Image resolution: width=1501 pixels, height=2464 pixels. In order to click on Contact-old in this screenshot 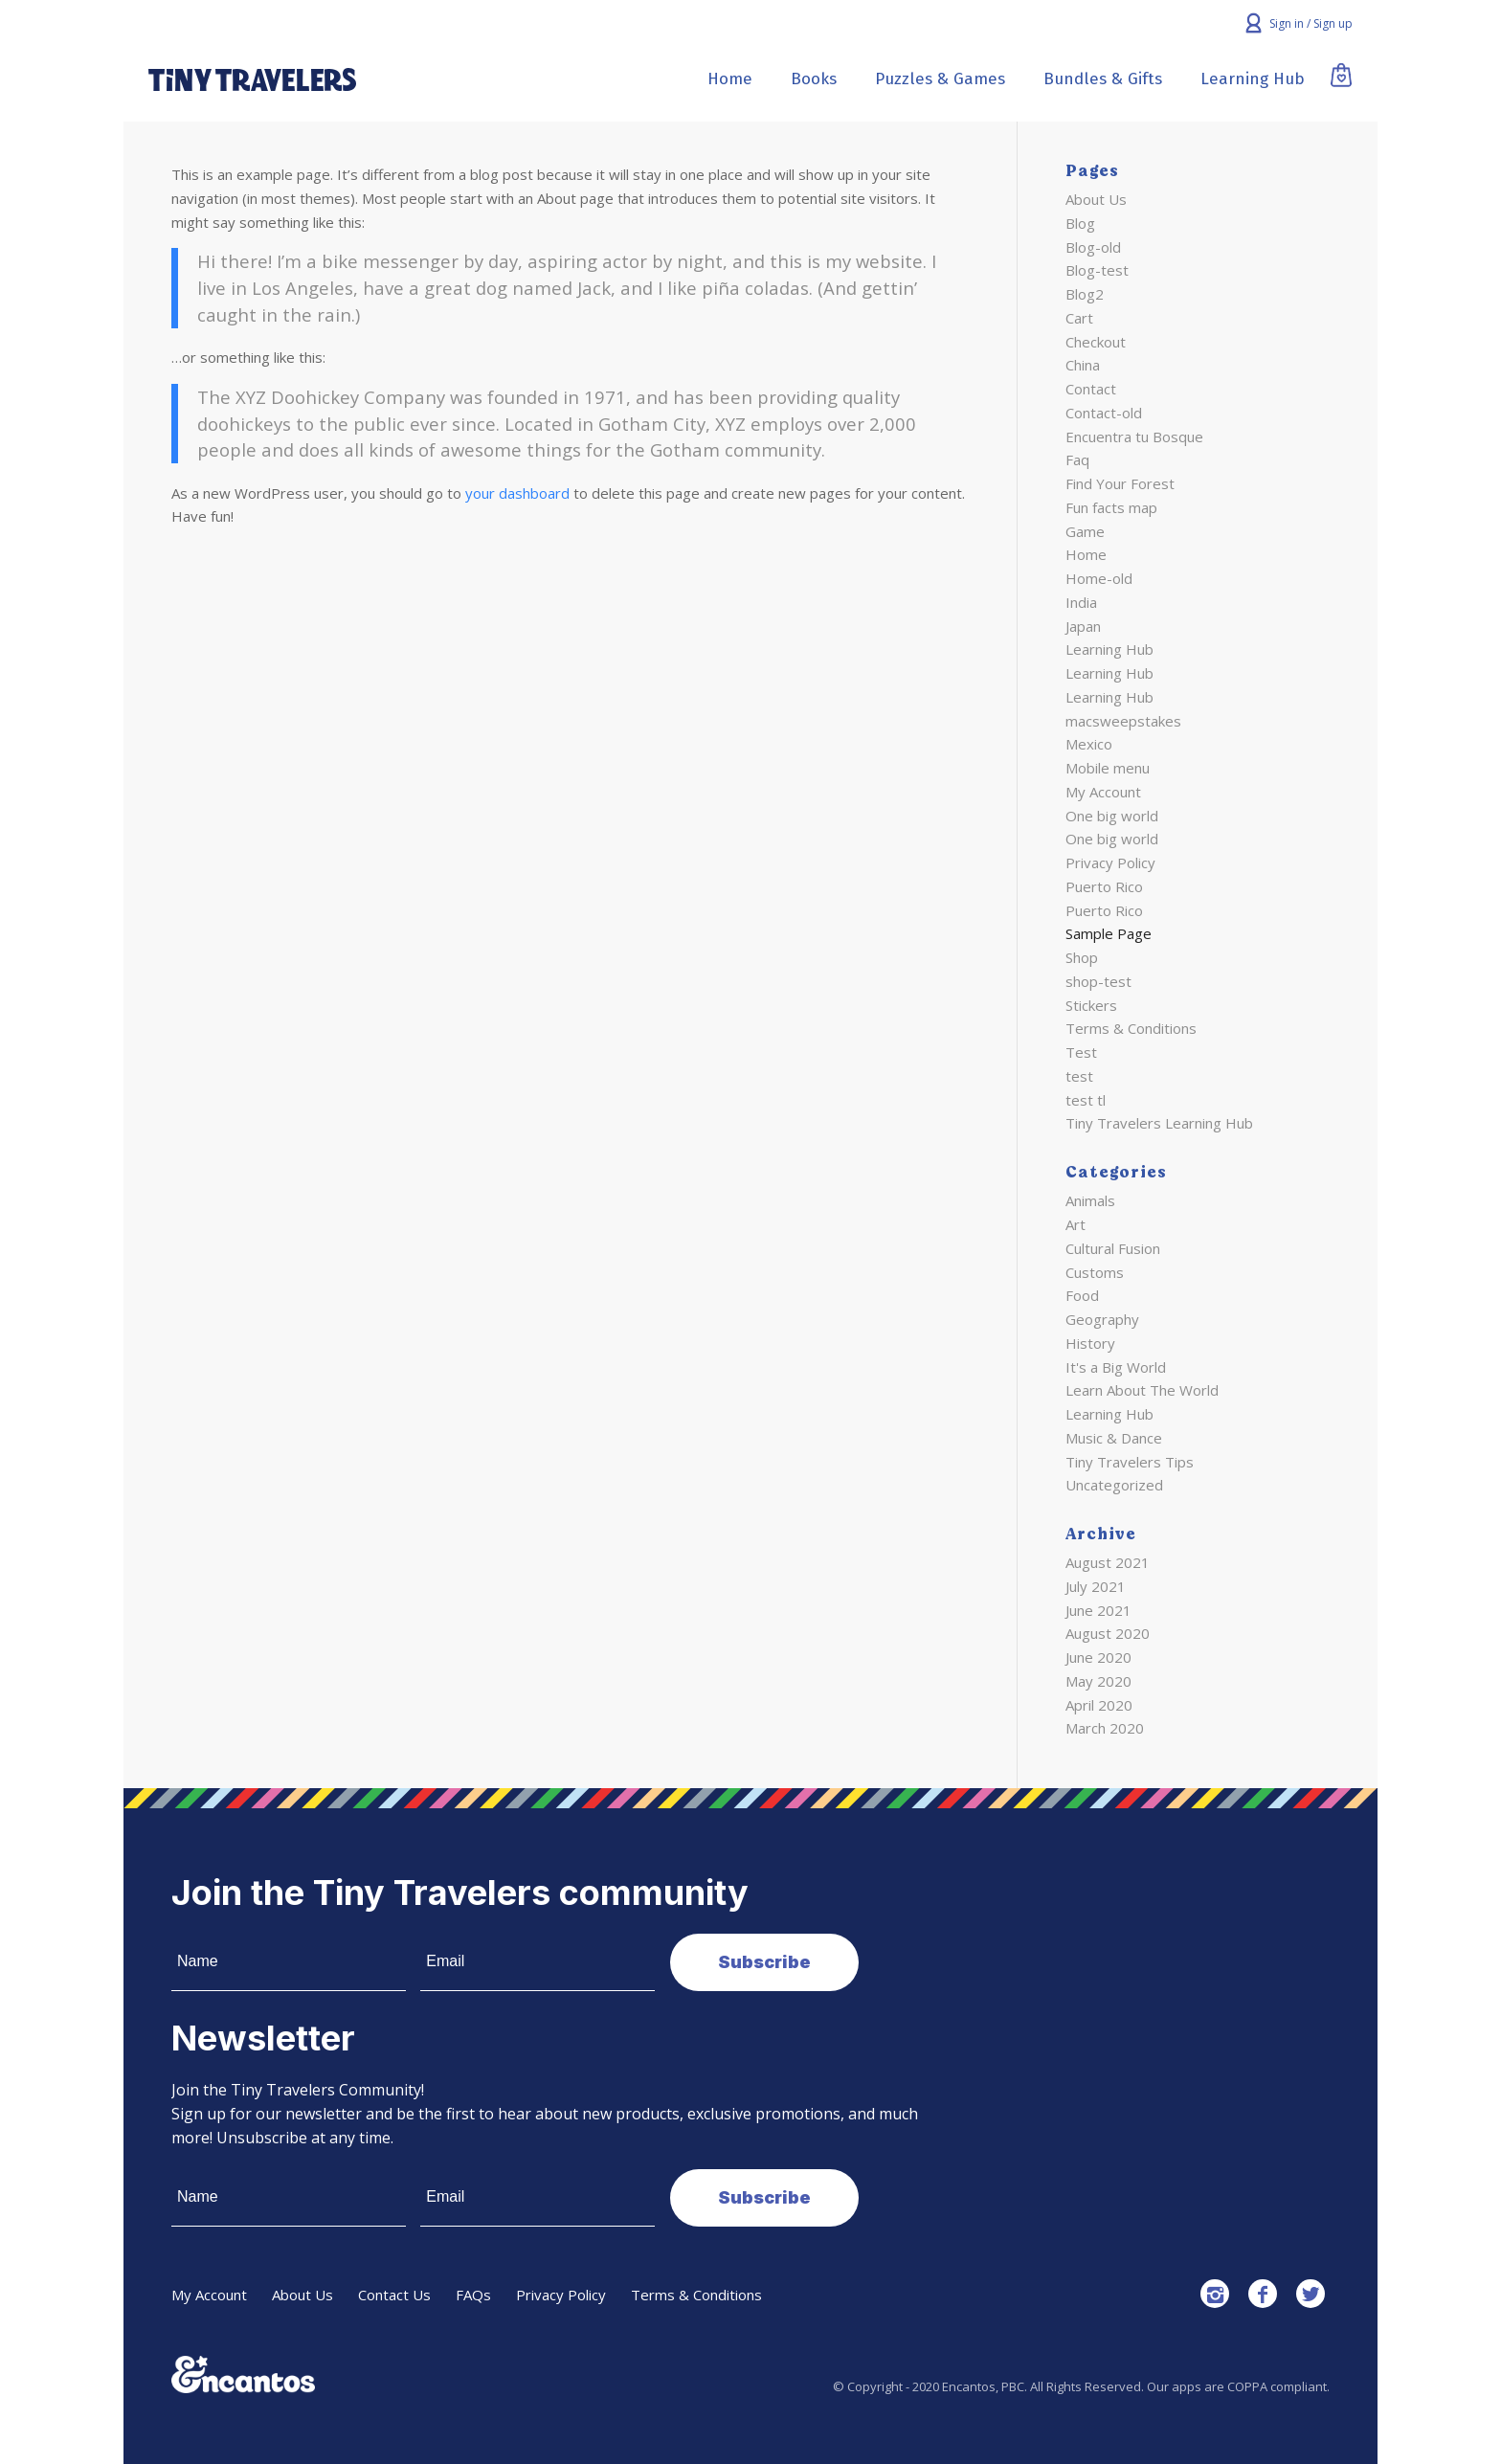, I will do `click(1103, 412)`.